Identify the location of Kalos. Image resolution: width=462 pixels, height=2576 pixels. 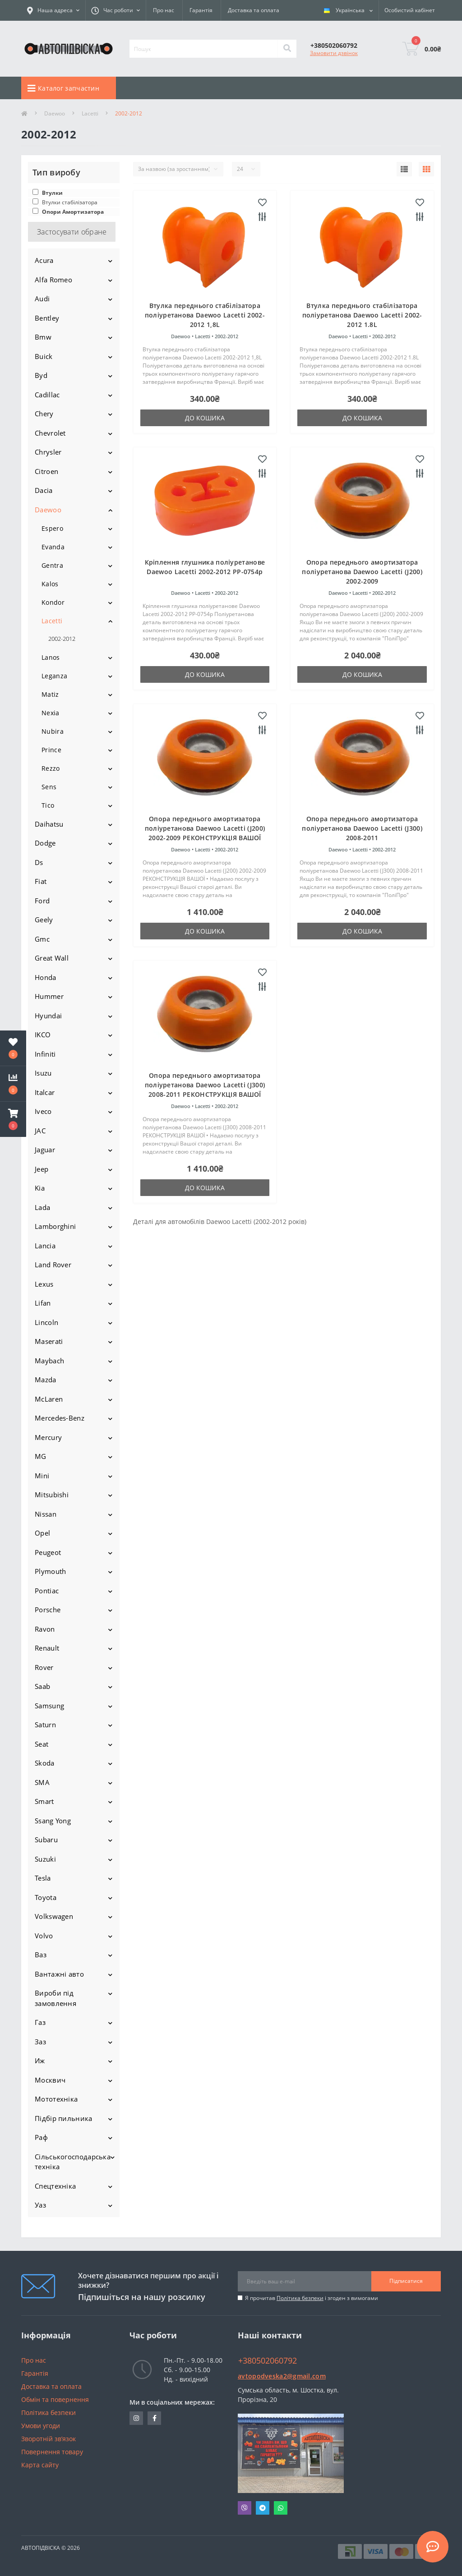
(50, 584).